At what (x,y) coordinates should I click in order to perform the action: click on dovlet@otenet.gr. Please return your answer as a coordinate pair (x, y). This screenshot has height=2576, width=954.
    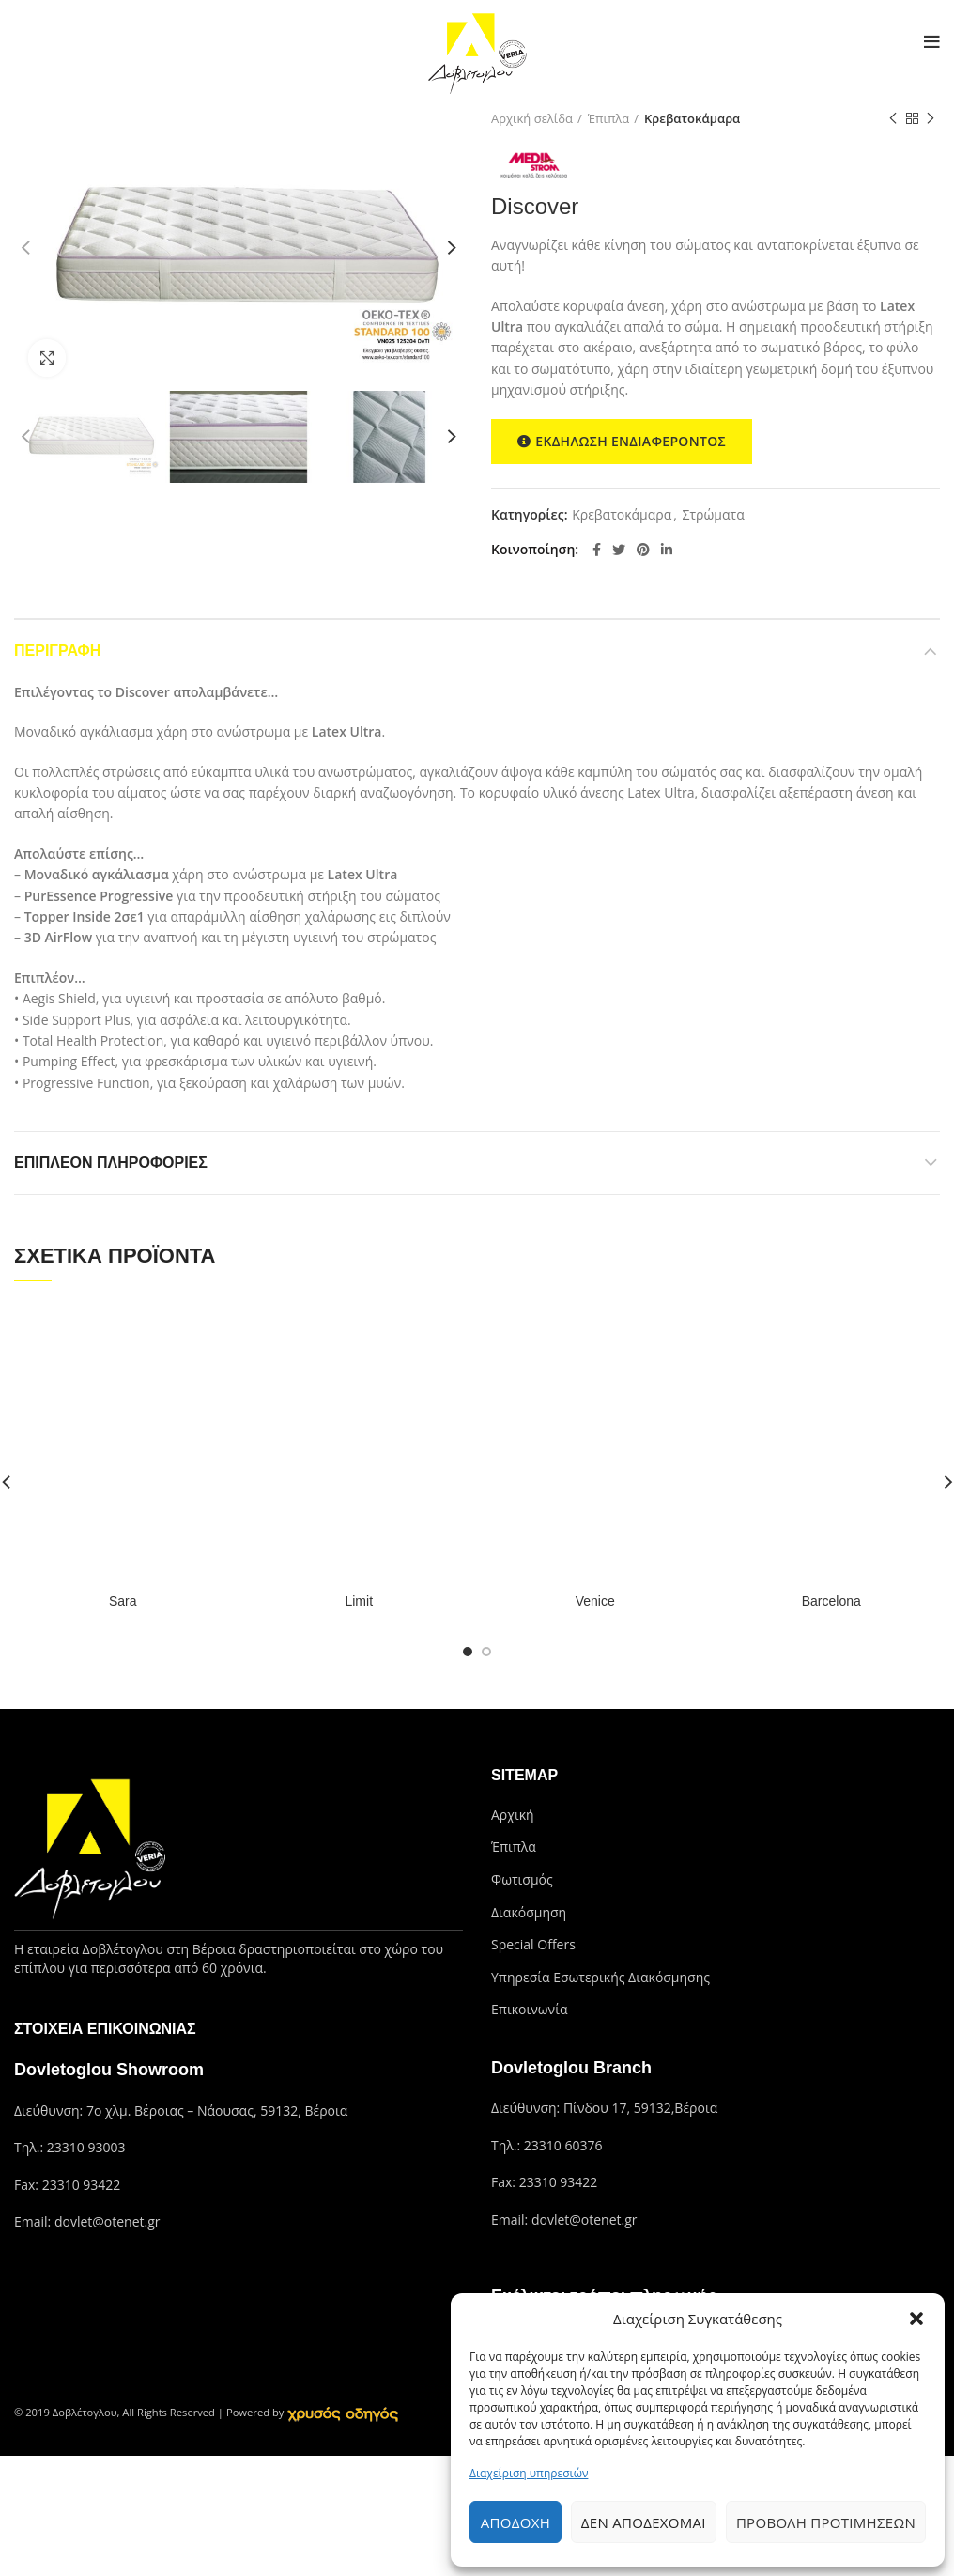
    Looking at the image, I should click on (107, 2221).